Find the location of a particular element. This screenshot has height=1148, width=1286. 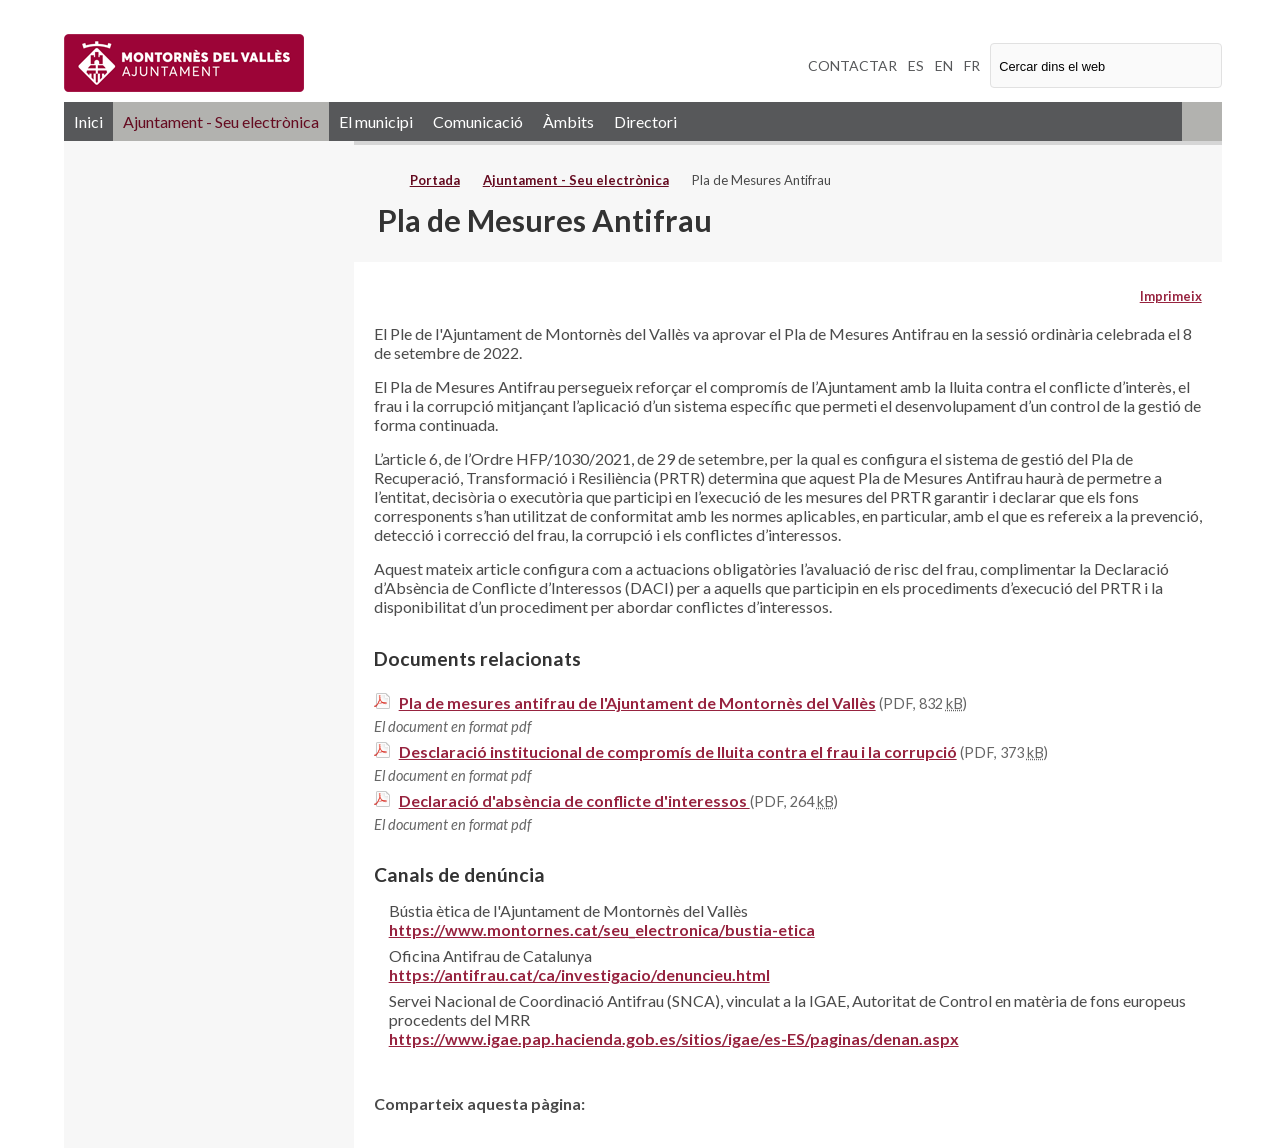

CONTACTAR is located at coordinates (852, 65).